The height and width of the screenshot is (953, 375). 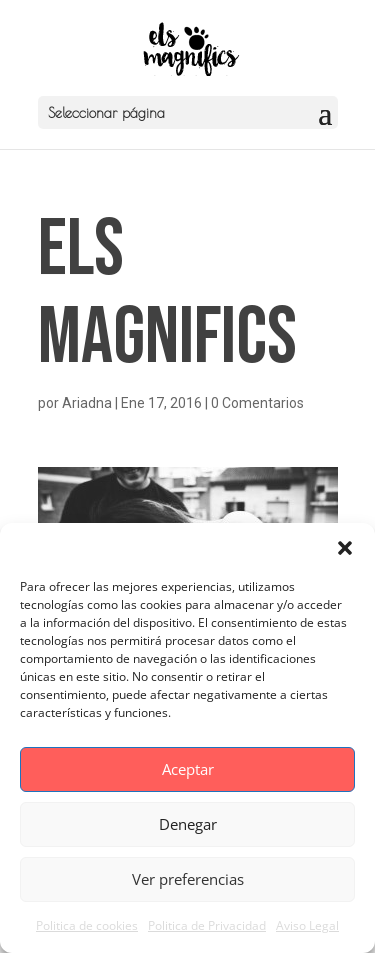 What do you see at coordinates (345, 548) in the screenshot?
I see `[button]` at bounding box center [345, 548].